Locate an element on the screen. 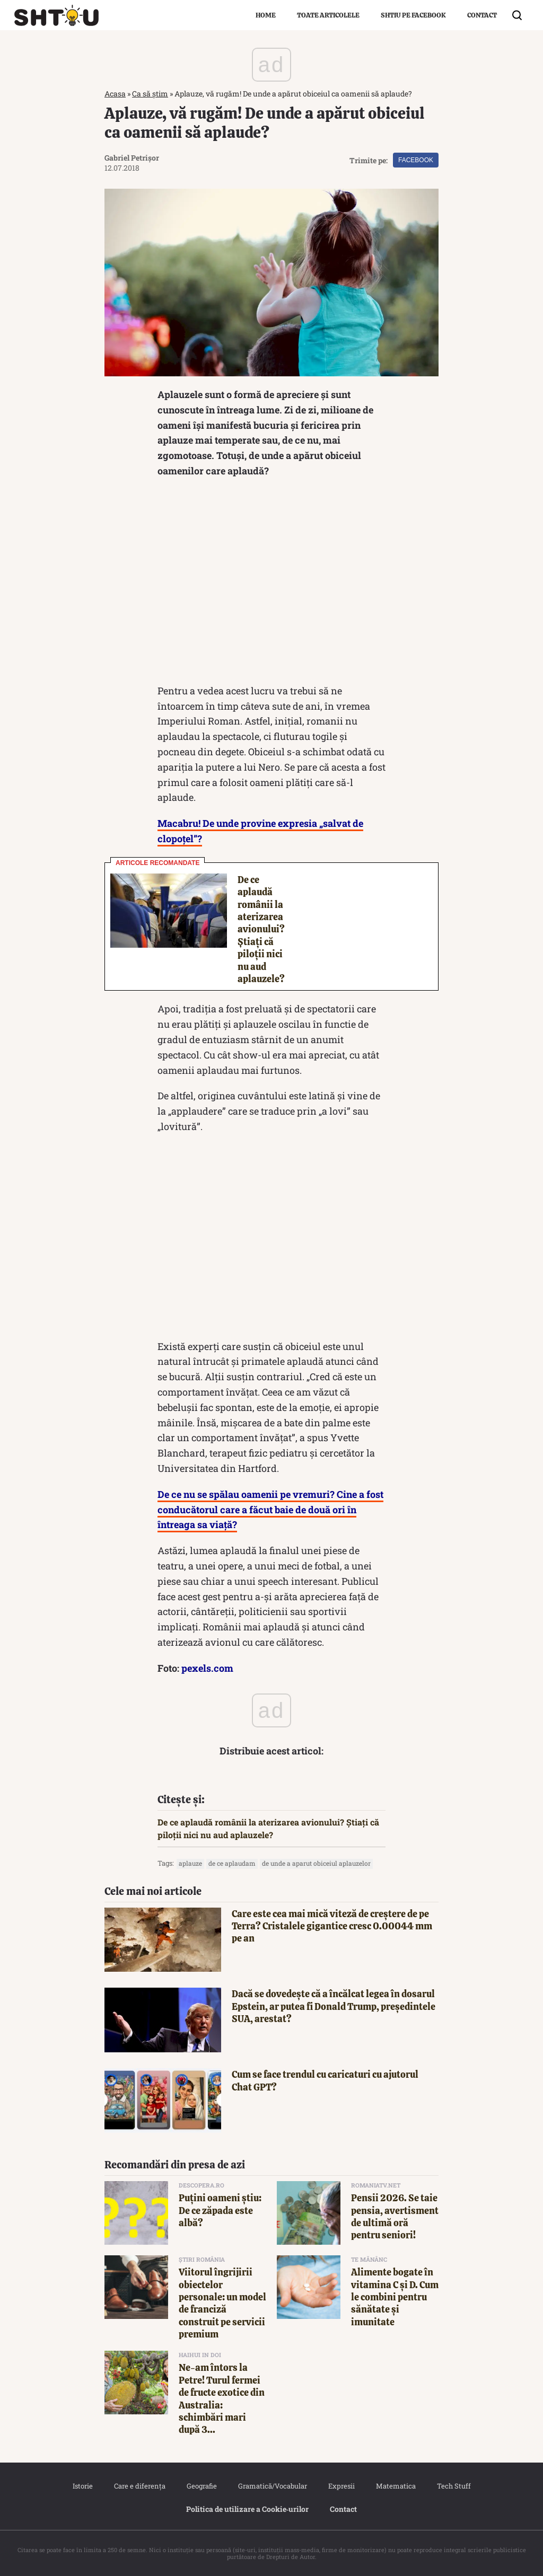 This screenshot has height=2576, width=543. Contact is located at coordinates (482, 15).